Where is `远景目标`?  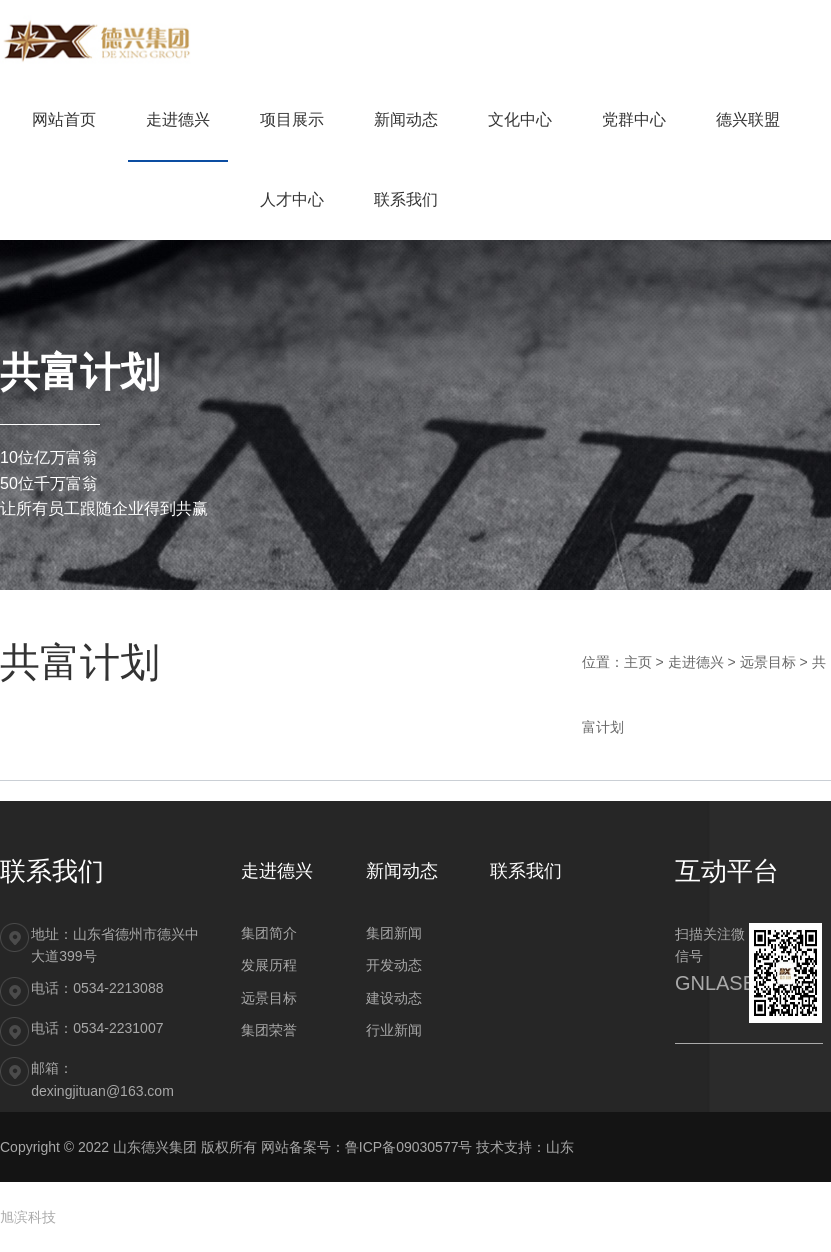
远景目标 is located at coordinates (768, 662).